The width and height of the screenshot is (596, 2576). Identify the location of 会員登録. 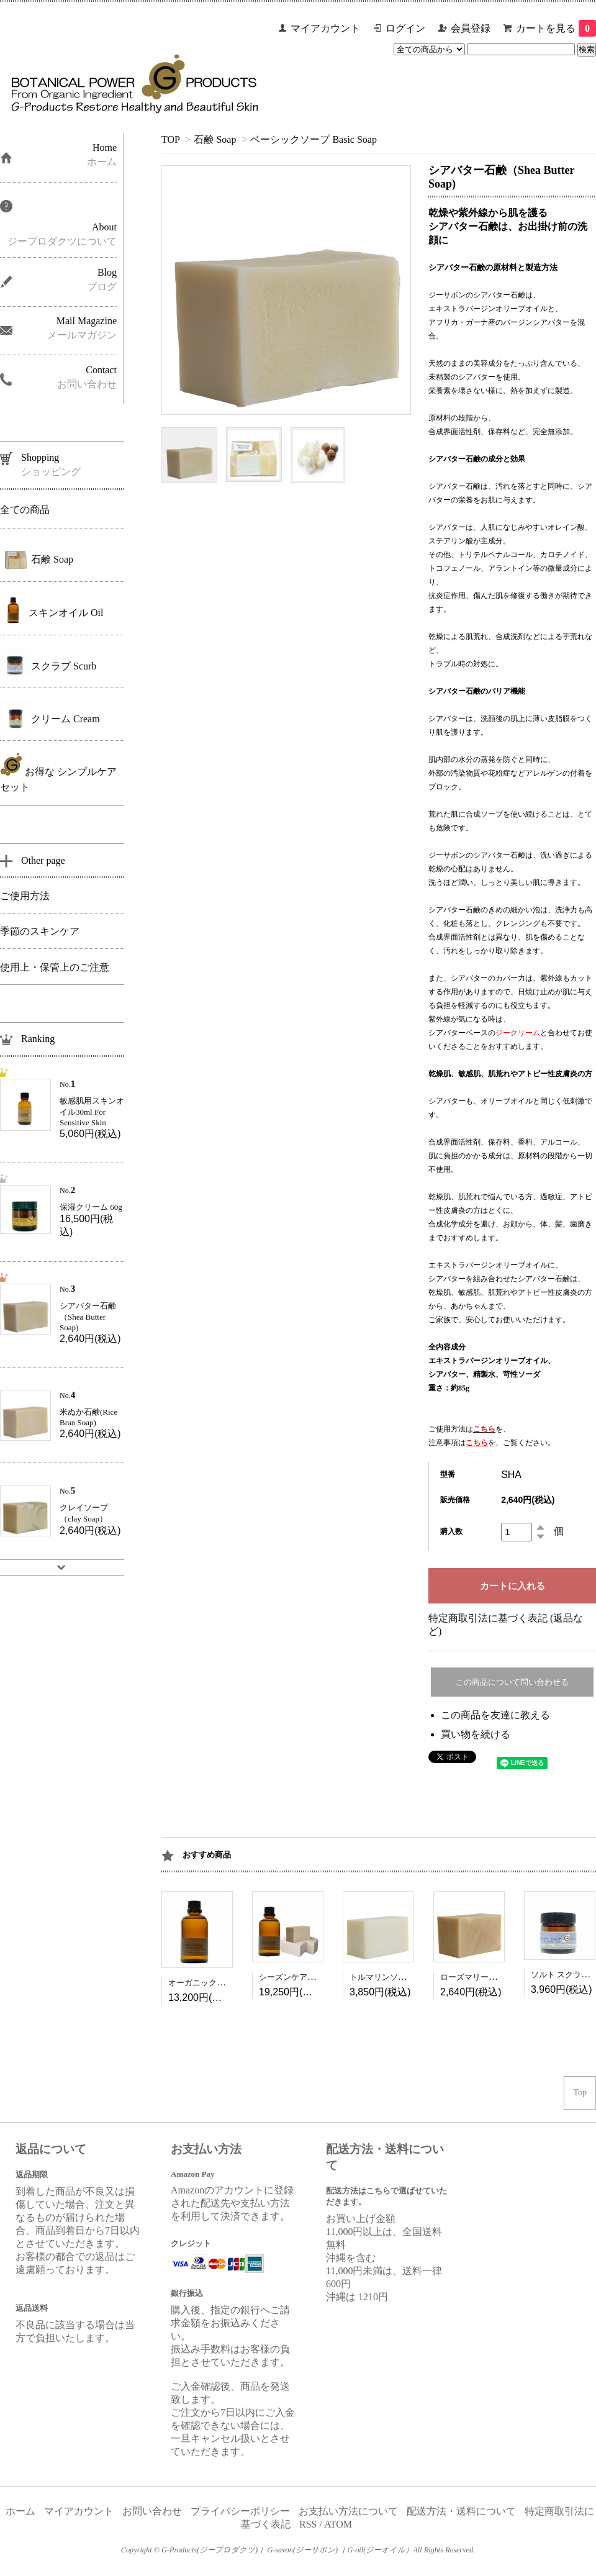
(470, 28).